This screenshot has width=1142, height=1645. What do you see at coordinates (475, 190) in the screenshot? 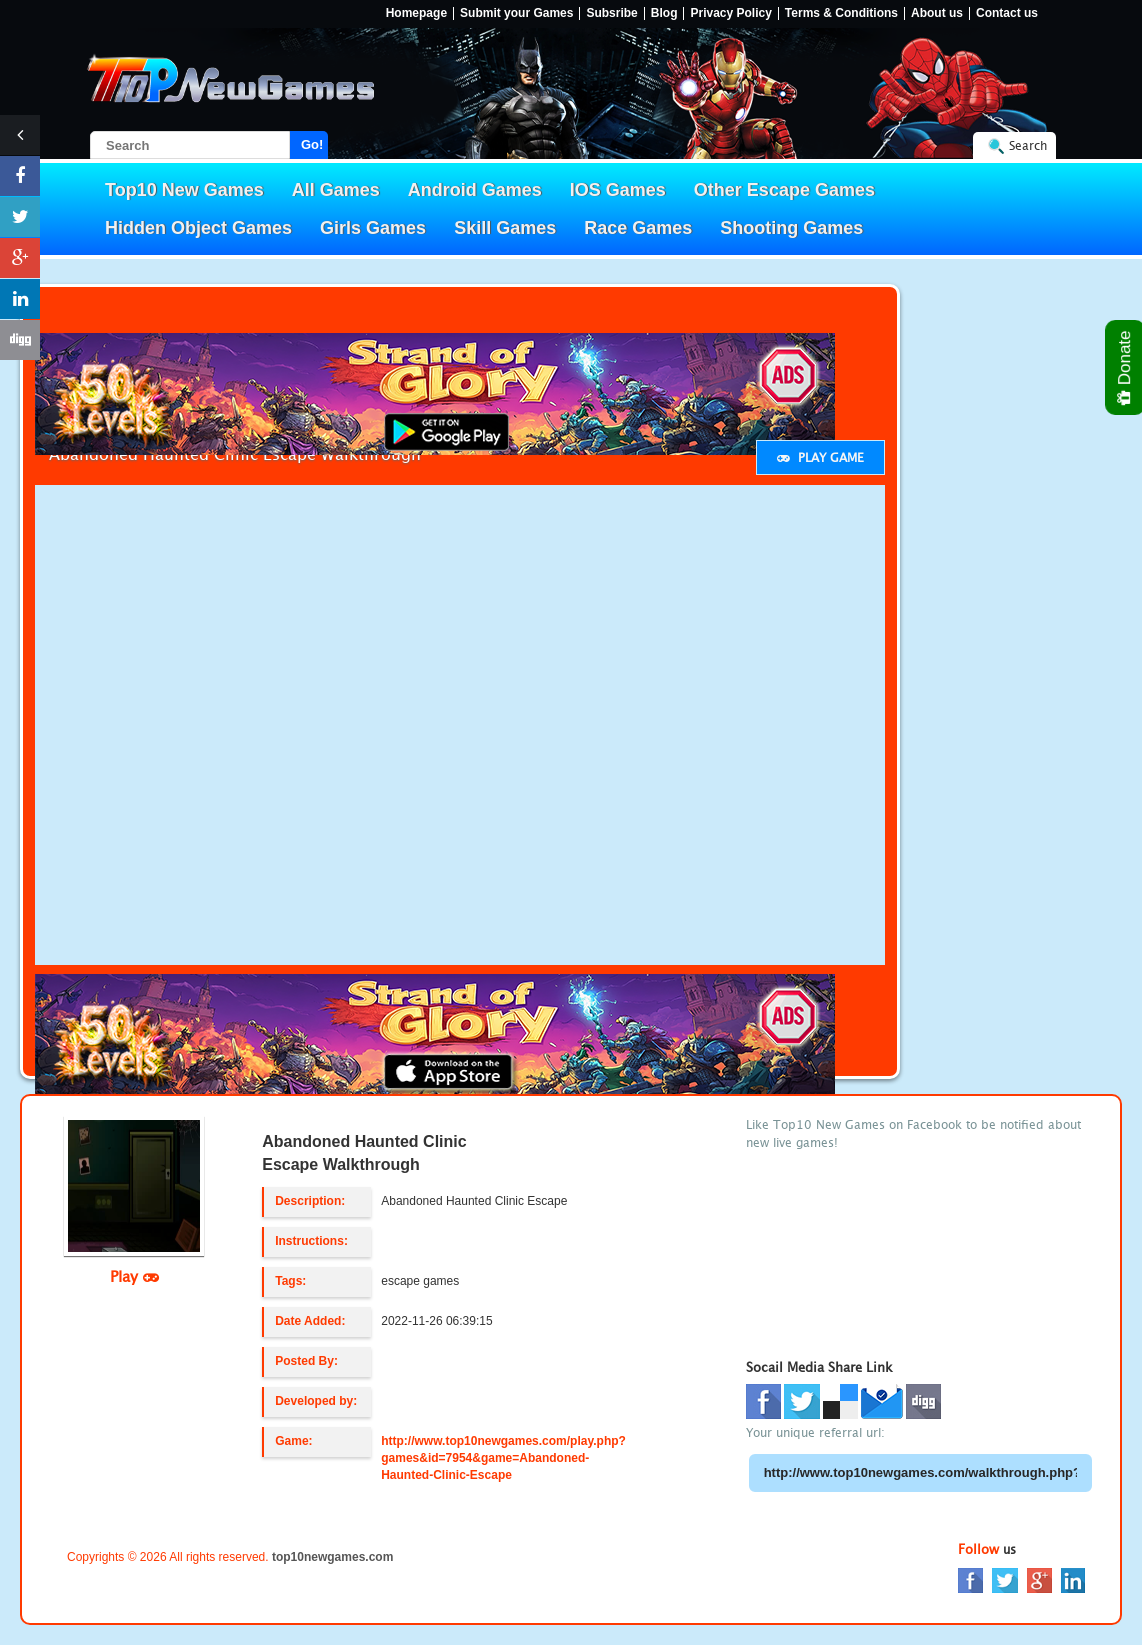
I see `Android Games` at bounding box center [475, 190].